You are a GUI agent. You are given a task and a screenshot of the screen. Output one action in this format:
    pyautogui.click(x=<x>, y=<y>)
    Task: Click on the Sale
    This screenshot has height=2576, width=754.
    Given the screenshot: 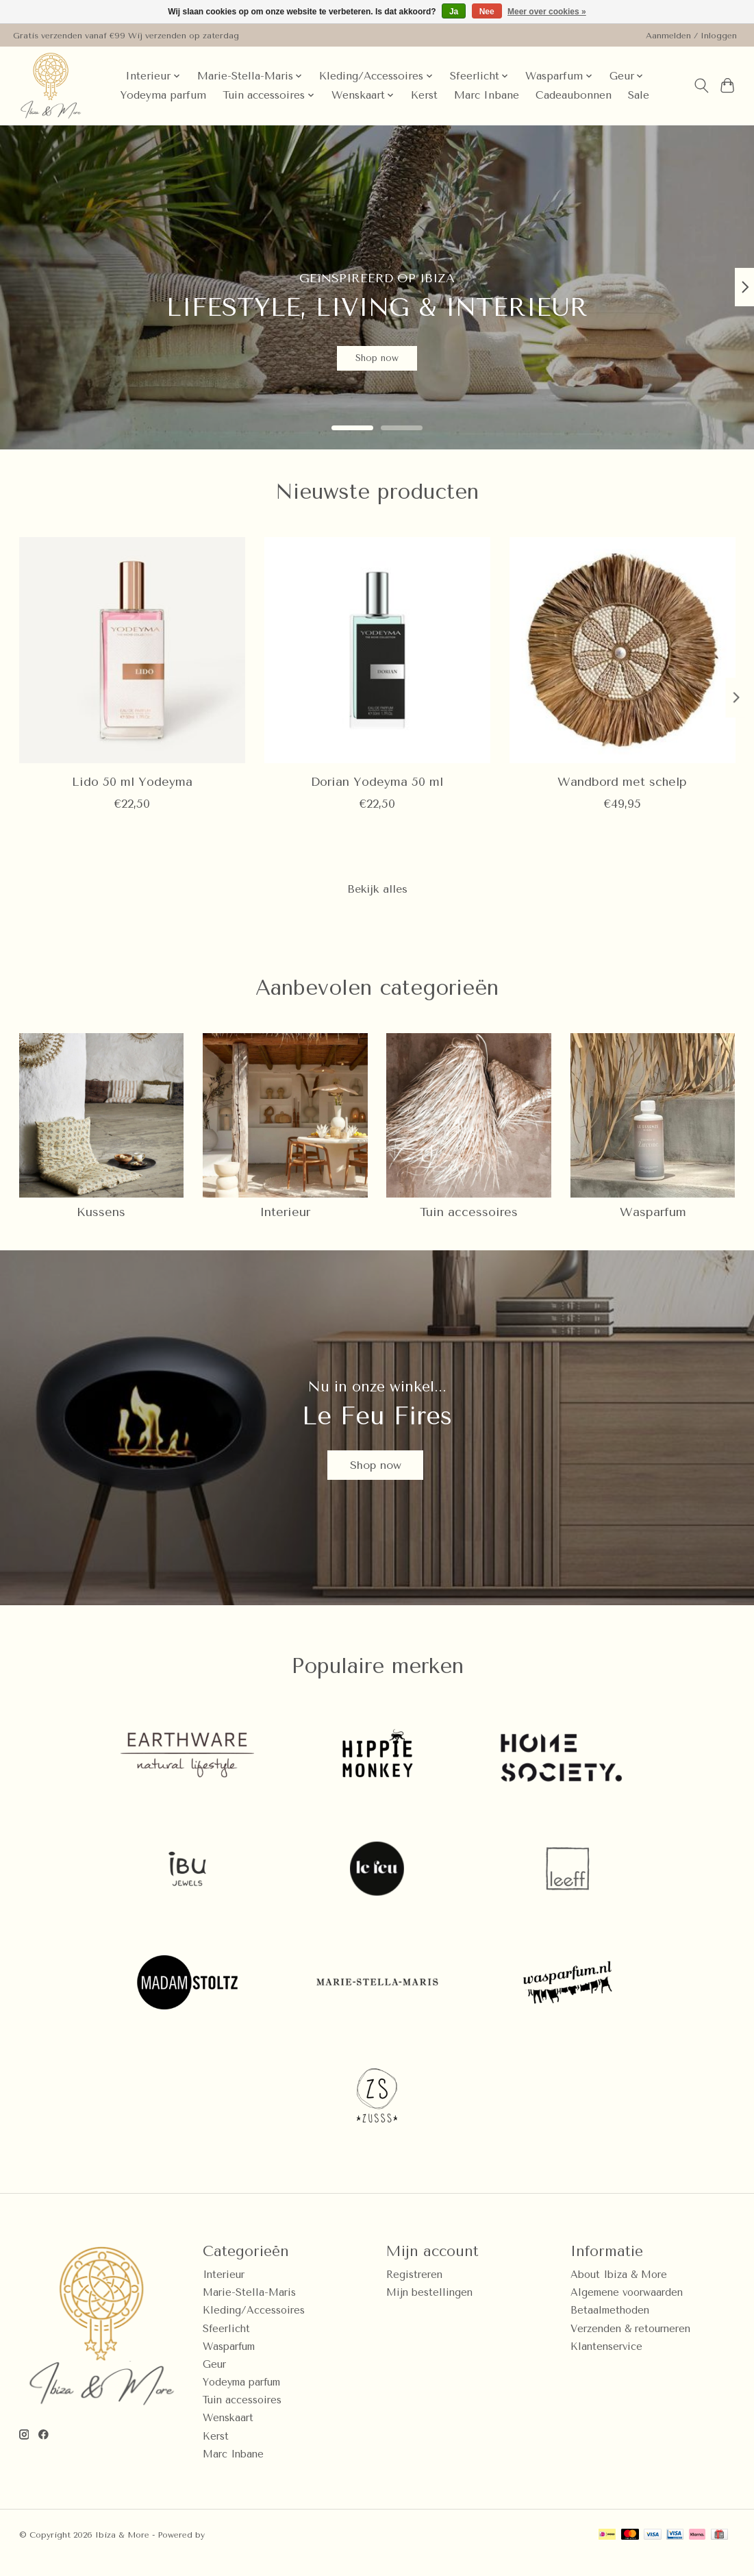 What is the action you would take?
    pyautogui.click(x=638, y=95)
    